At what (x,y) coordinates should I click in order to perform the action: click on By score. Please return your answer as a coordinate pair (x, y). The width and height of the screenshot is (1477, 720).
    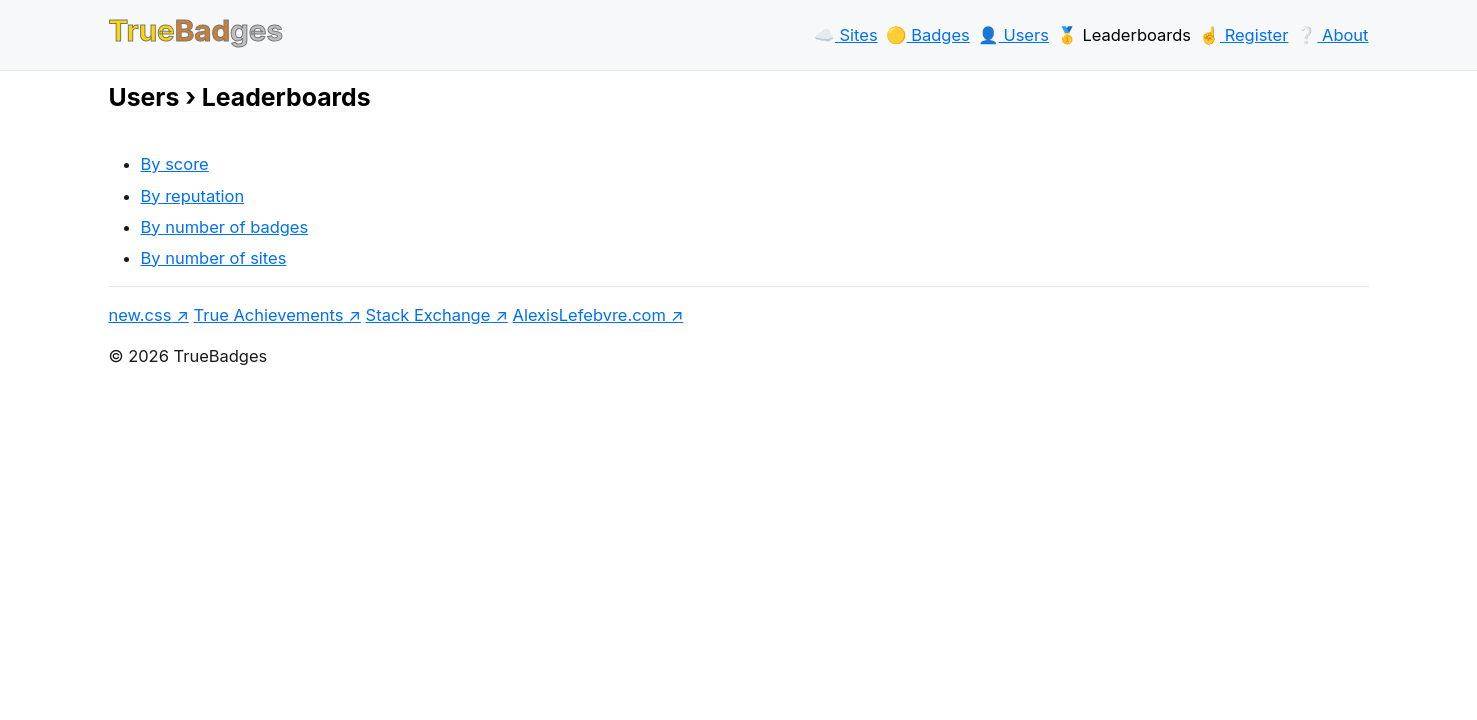
    Looking at the image, I should click on (175, 164).